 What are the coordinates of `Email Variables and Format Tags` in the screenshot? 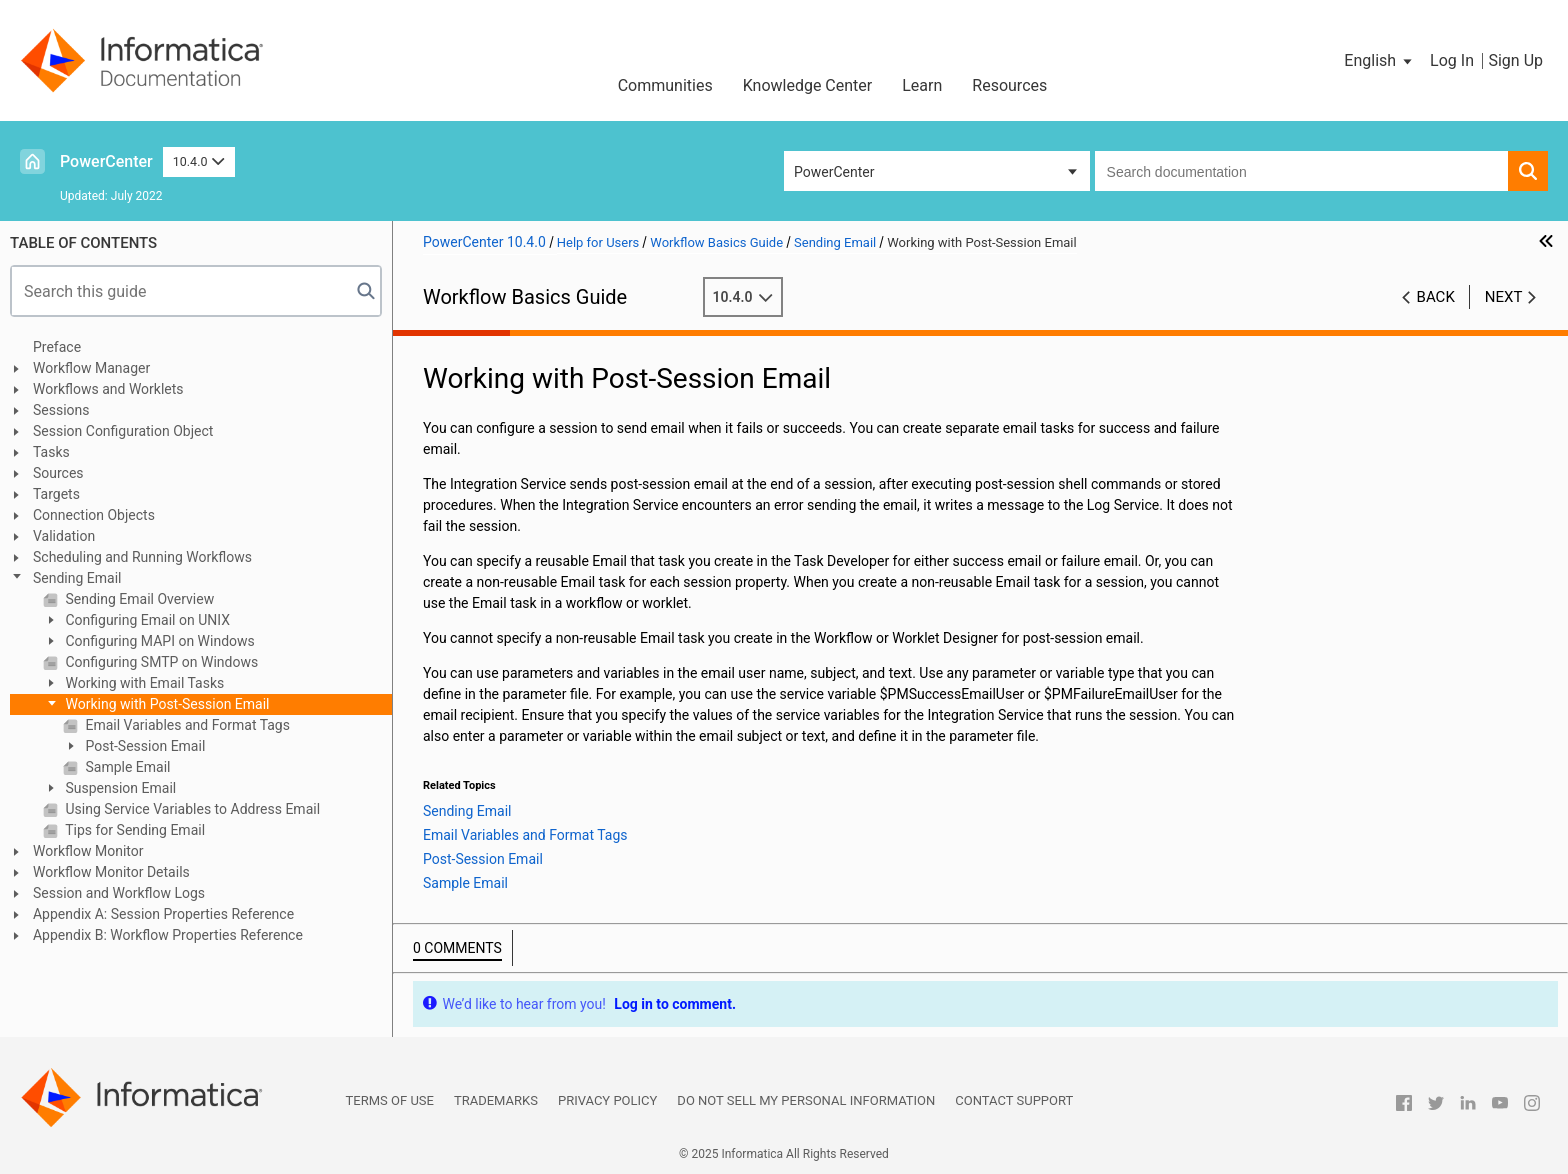 It's located at (186, 725).